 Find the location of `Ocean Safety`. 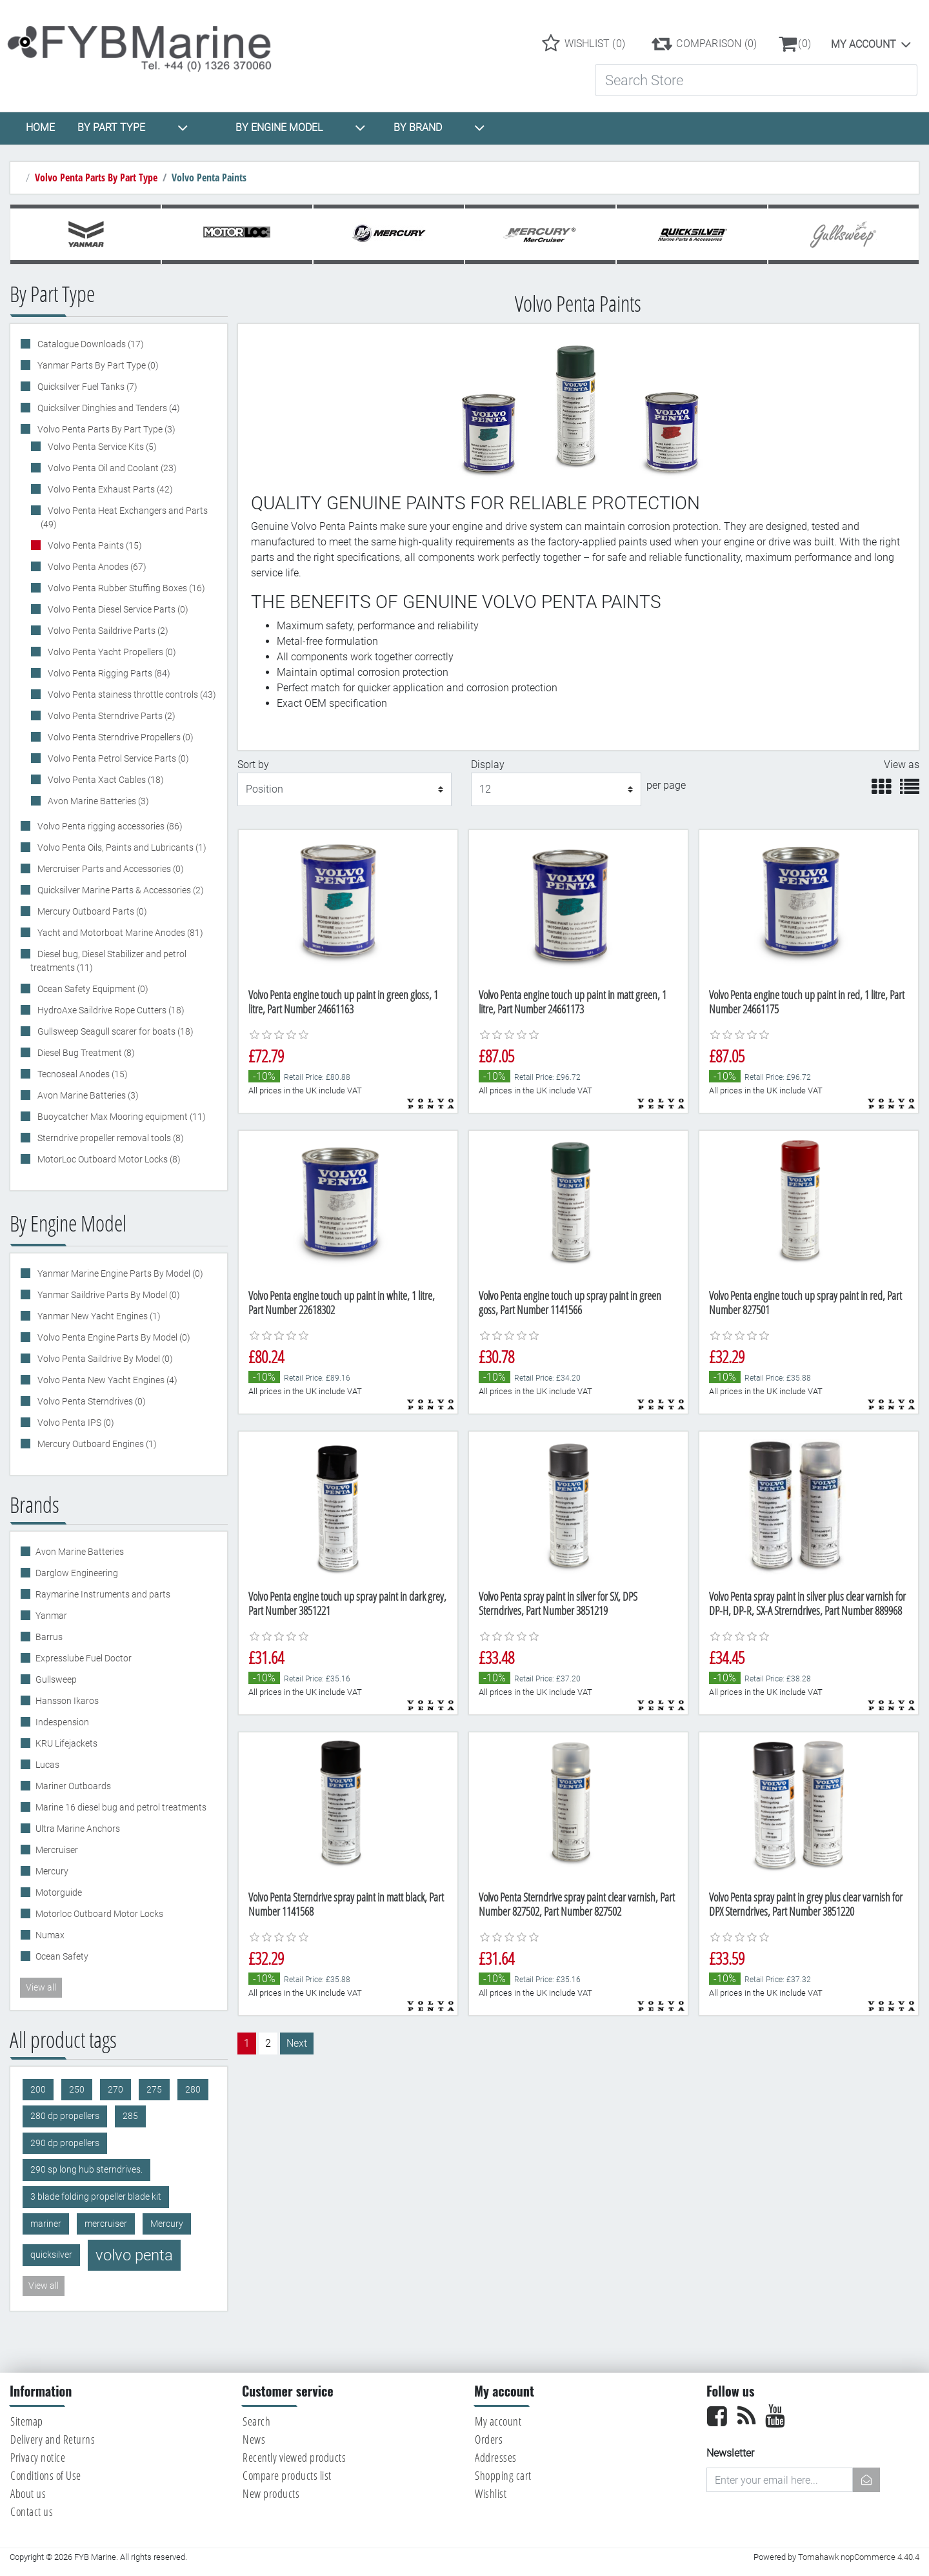

Ocean Safety is located at coordinates (61, 1956).